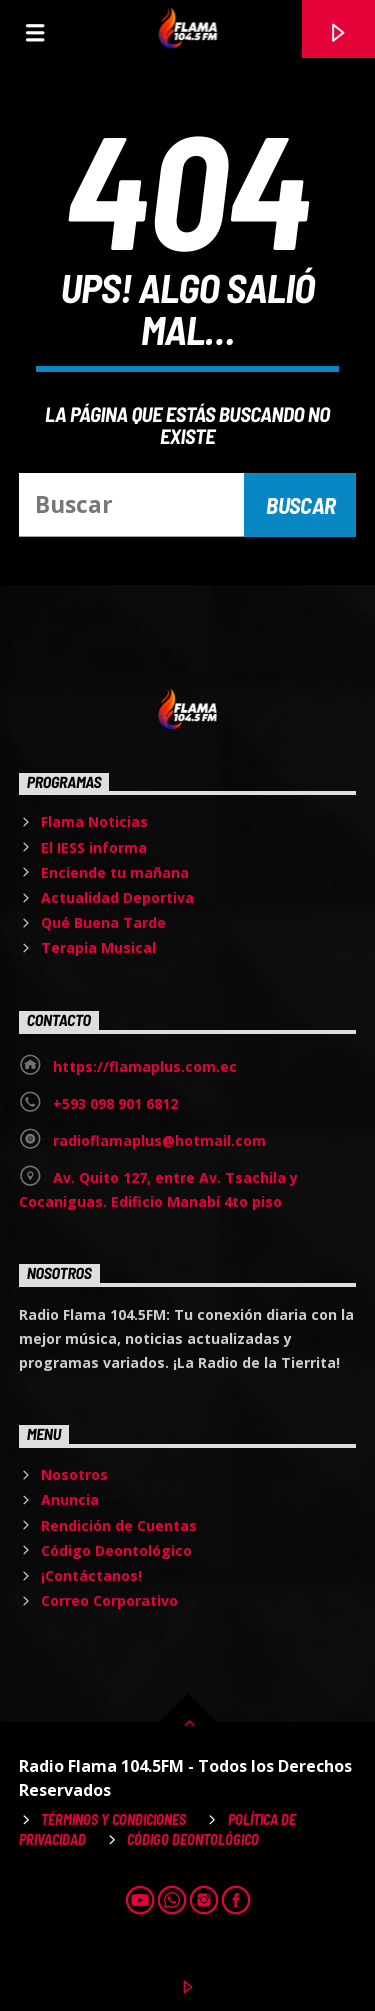 The image size is (375, 2011). What do you see at coordinates (74, 1474) in the screenshot?
I see `Nosotros` at bounding box center [74, 1474].